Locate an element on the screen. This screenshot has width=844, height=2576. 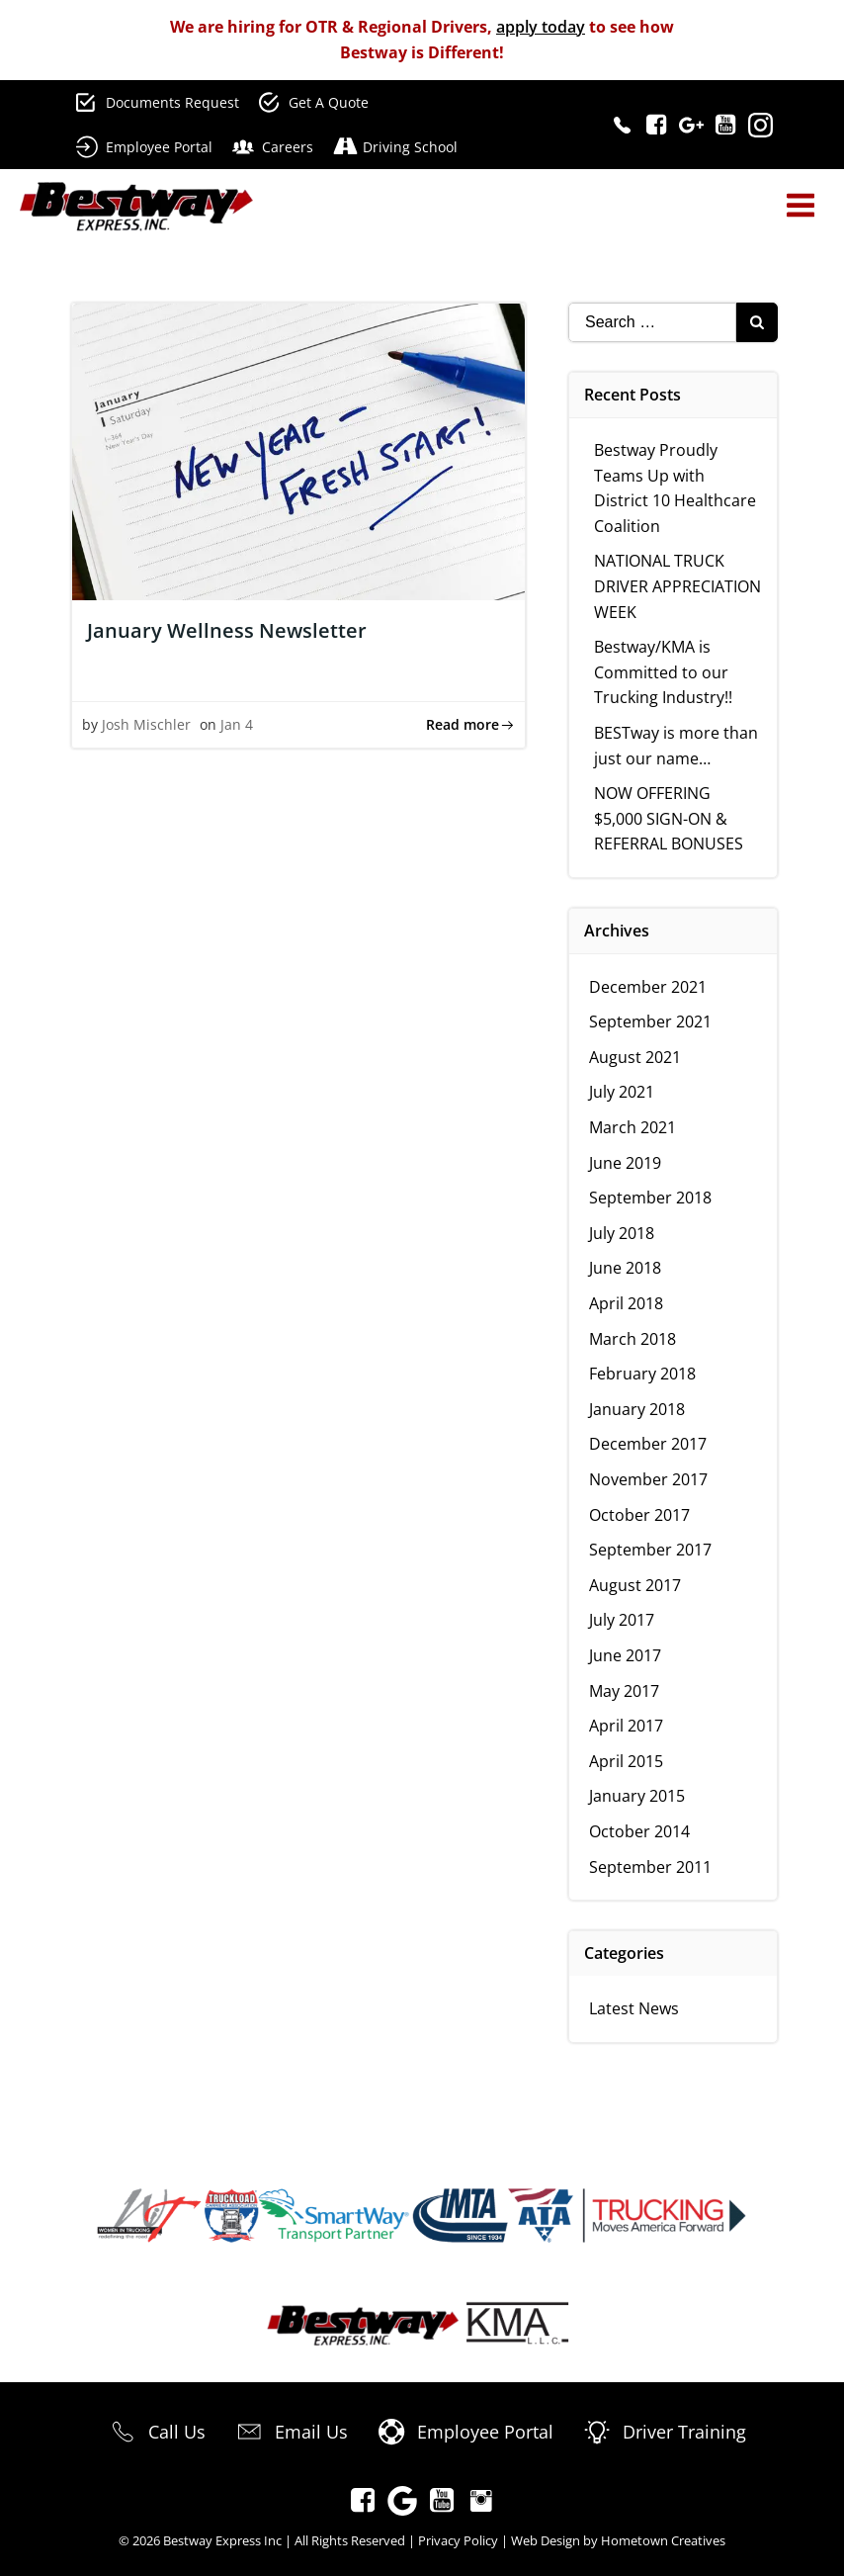
NATIONAL TRUCK DRIVER APPRECIATION WEEK is located at coordinates (677, 586).